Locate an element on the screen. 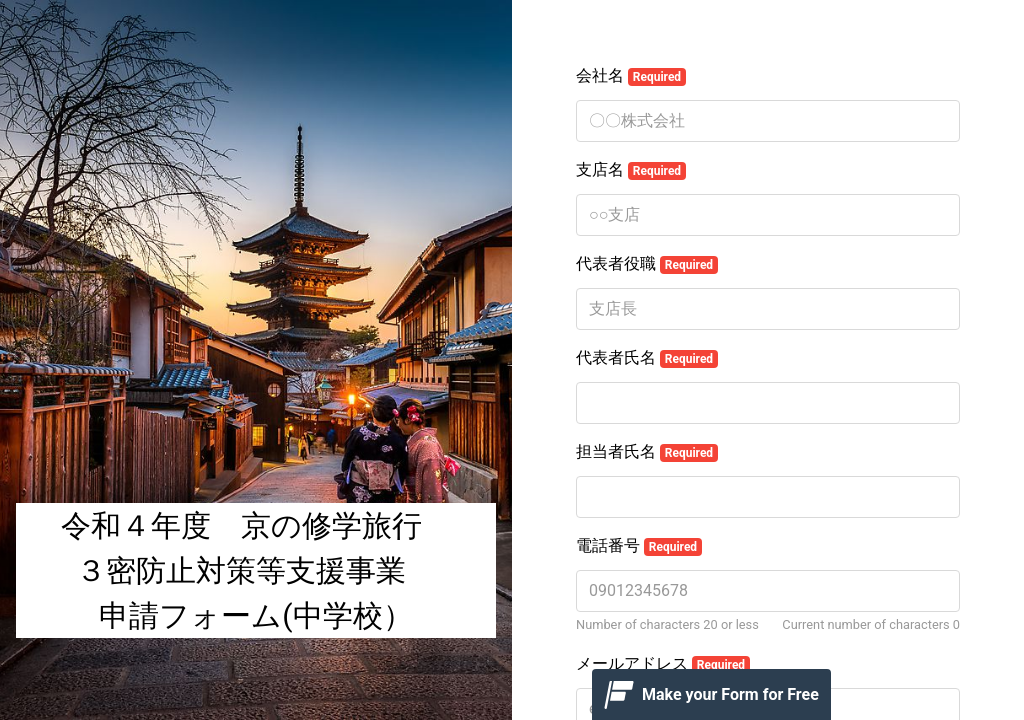 Image resolution: width=1024 pixels, height=720 pixels. 代表者氏名 is located at coordinates (647, 358).